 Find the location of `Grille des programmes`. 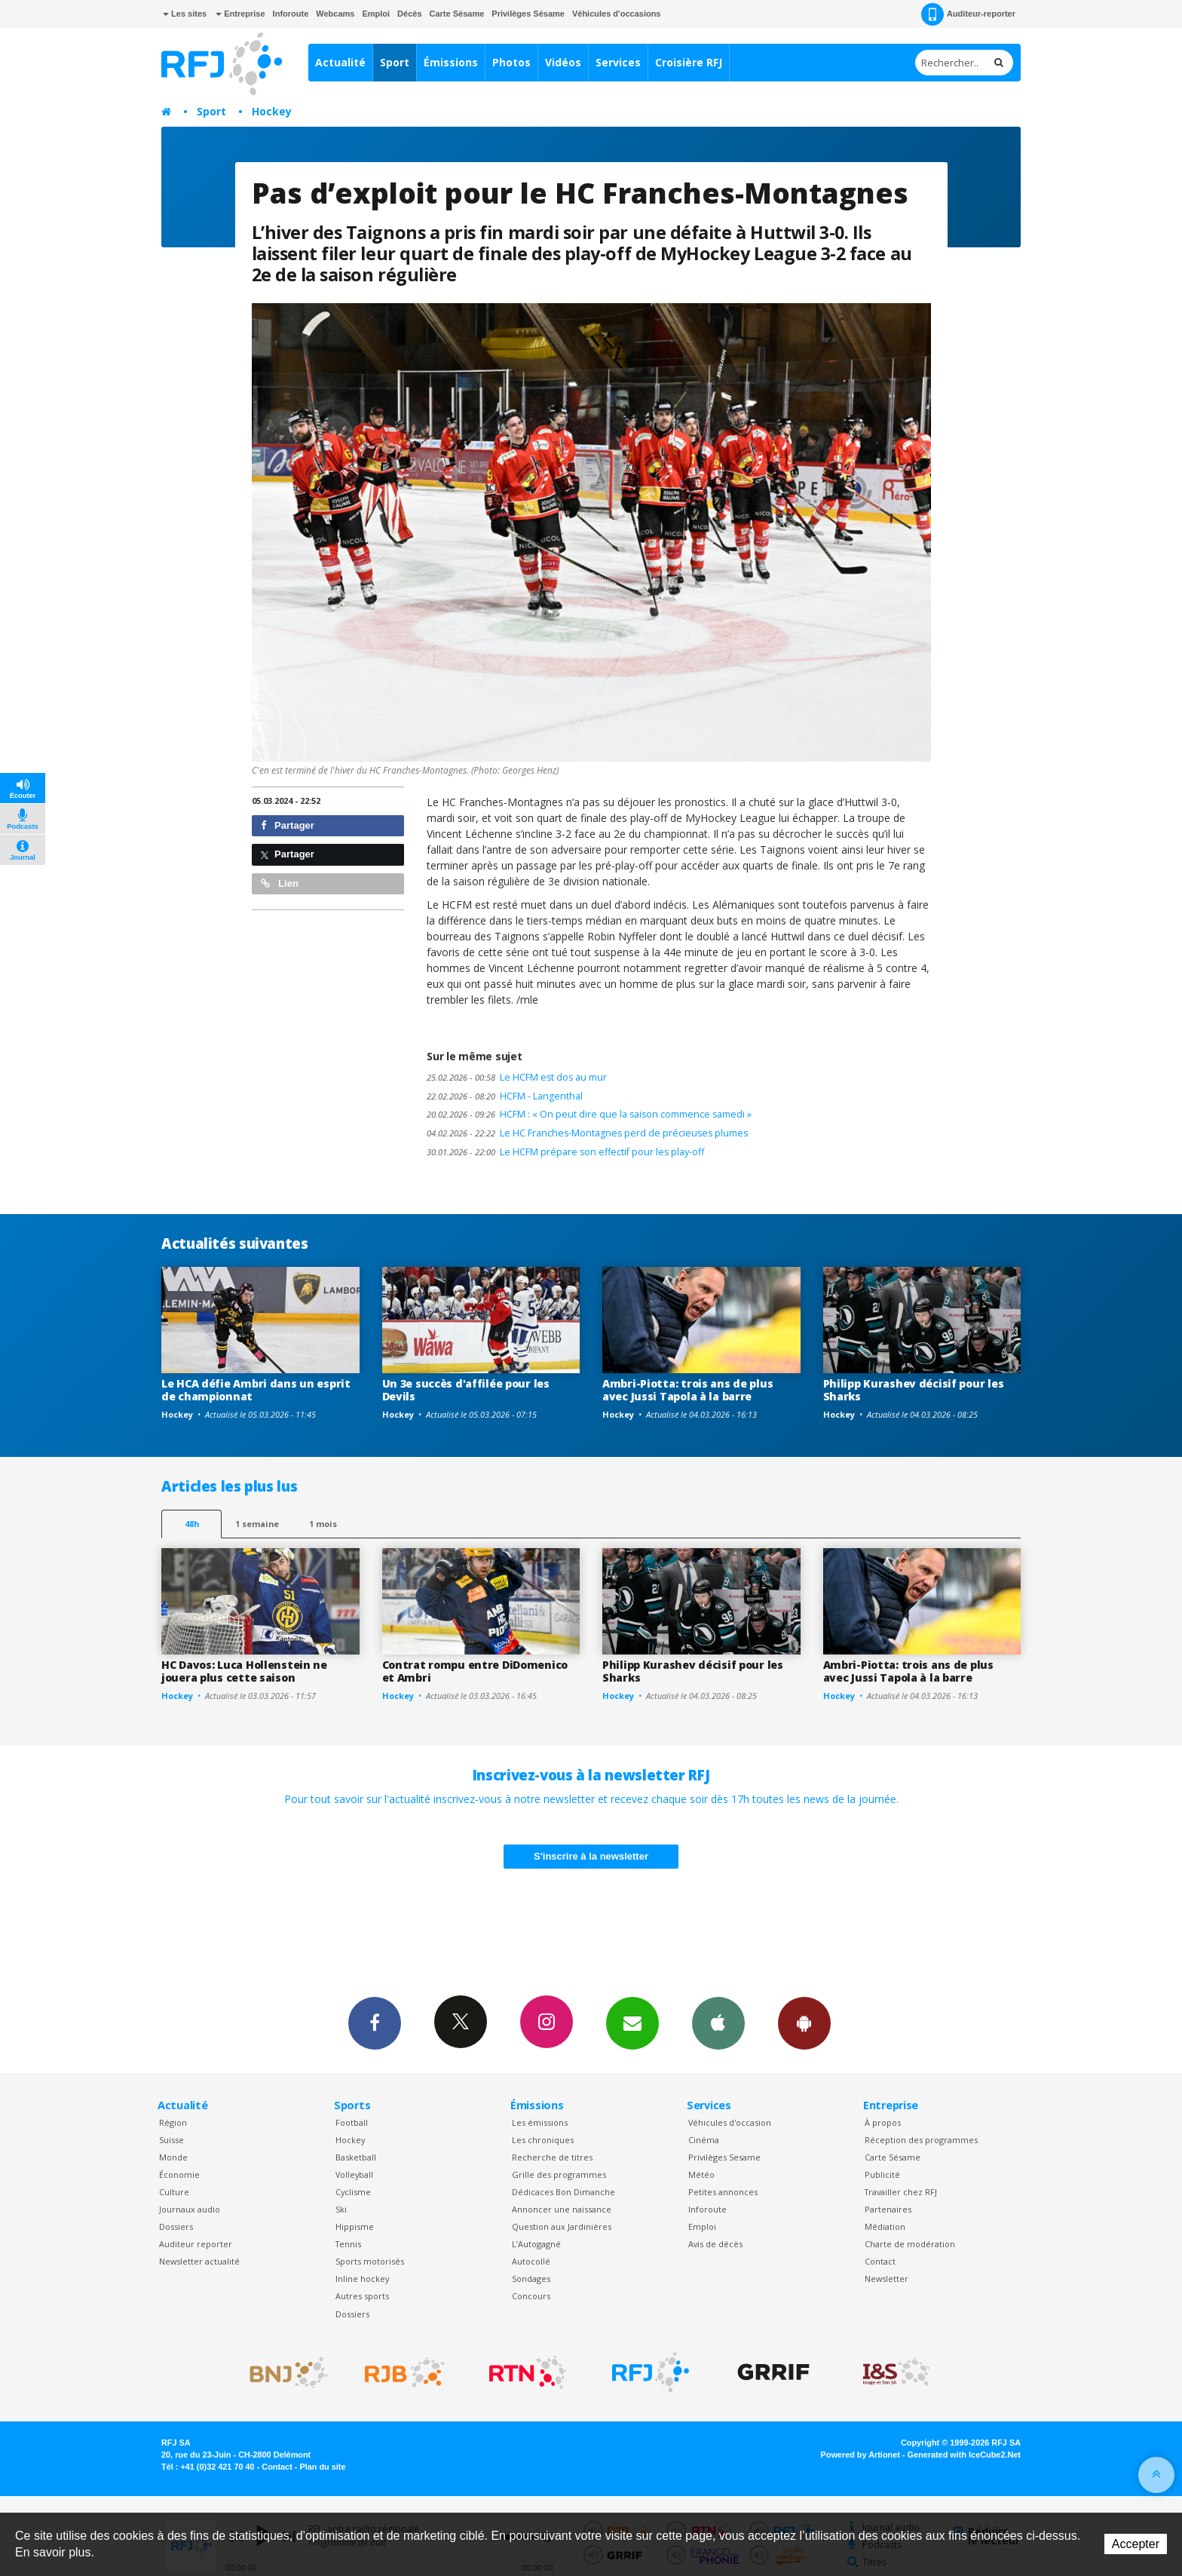

Grille des programmes is located at coordinates (559, 2174).